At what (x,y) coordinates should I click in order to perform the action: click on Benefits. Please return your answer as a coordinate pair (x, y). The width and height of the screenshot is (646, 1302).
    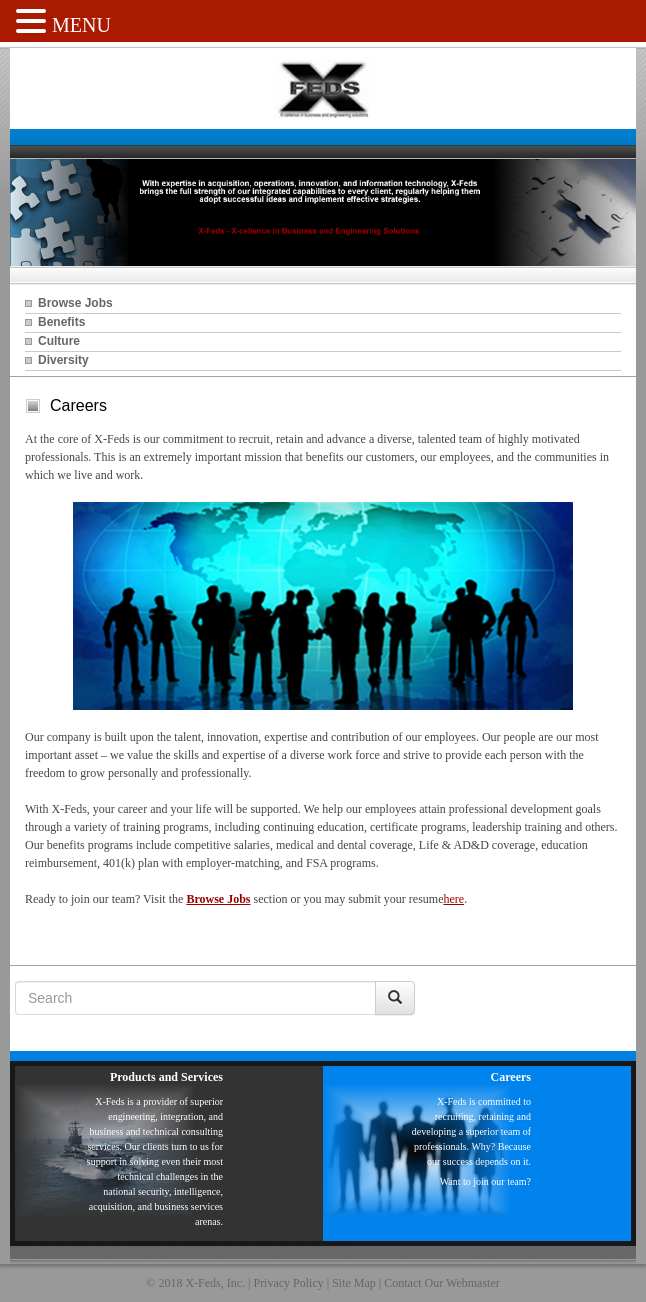
    Looking at the image, I should click on (61, 322).